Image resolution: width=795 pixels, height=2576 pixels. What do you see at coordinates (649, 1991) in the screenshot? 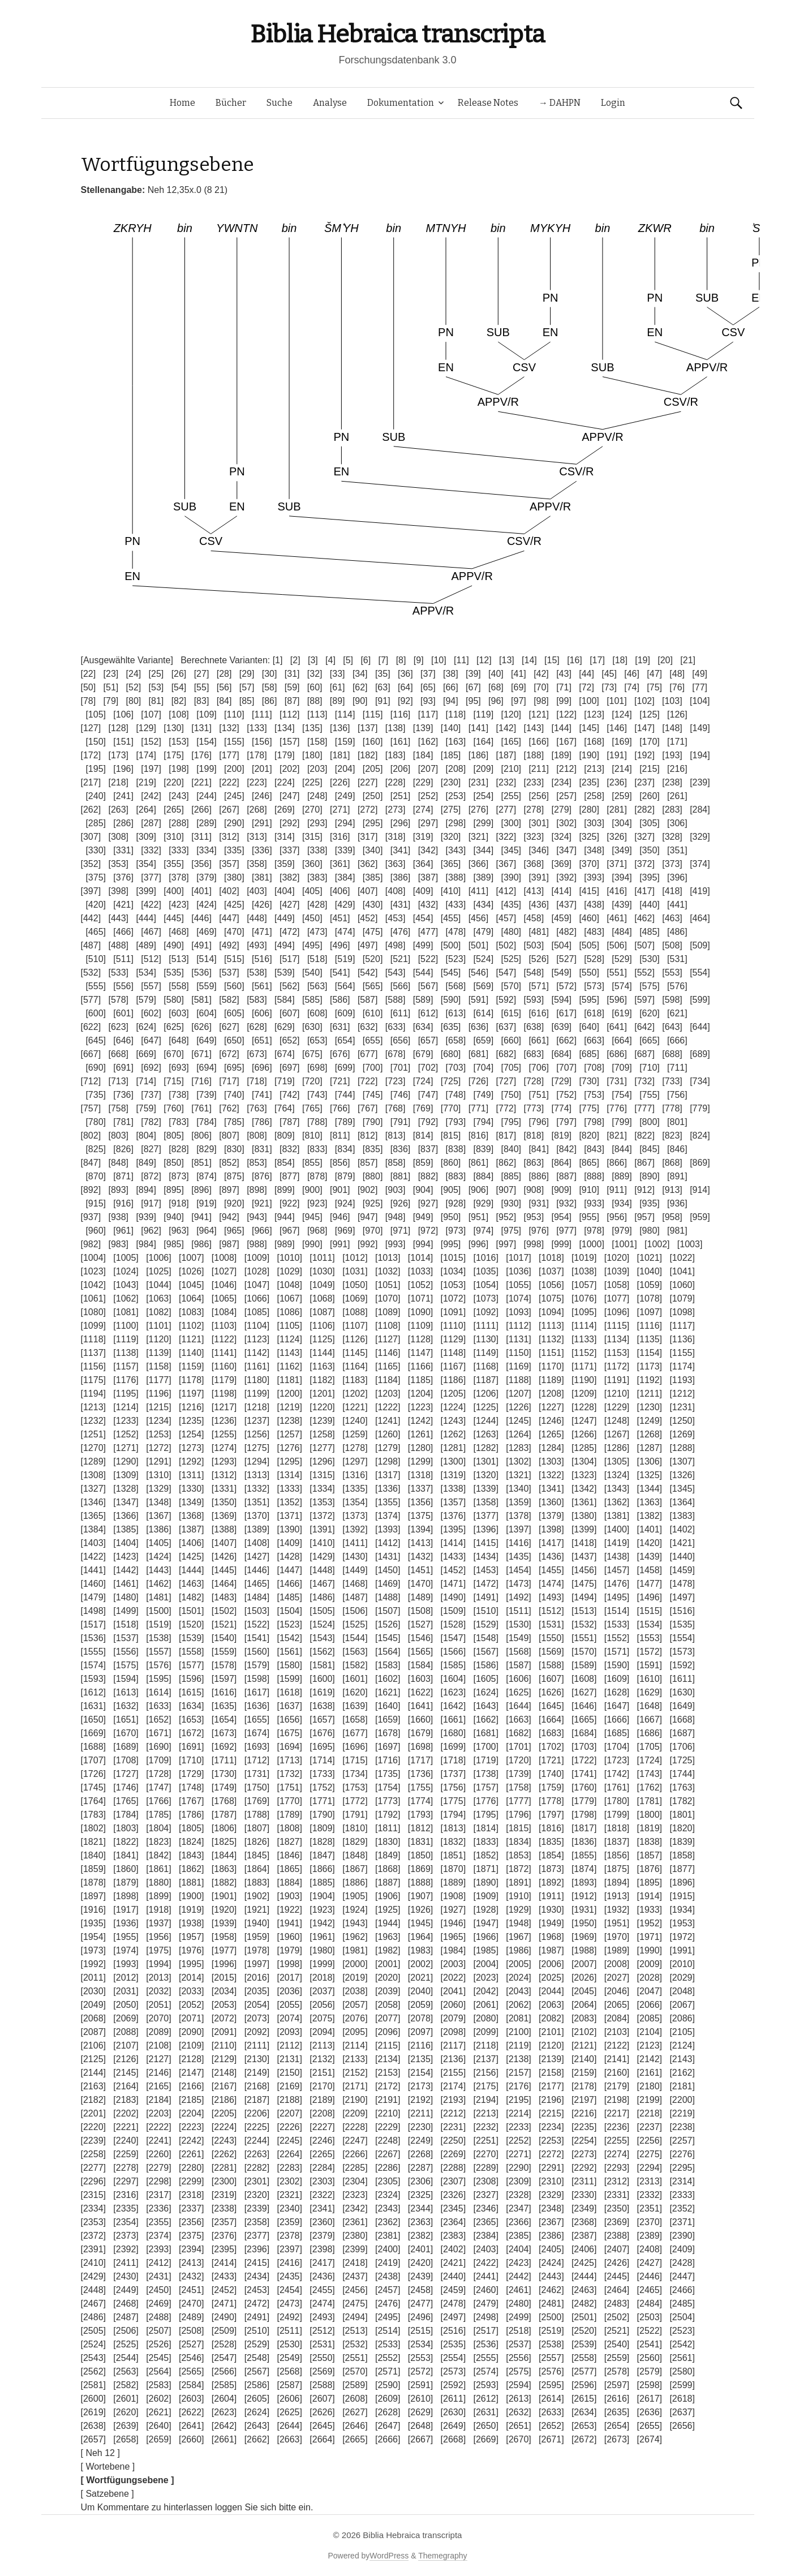
I see `[2047]` at bounding box center [649, 1991].